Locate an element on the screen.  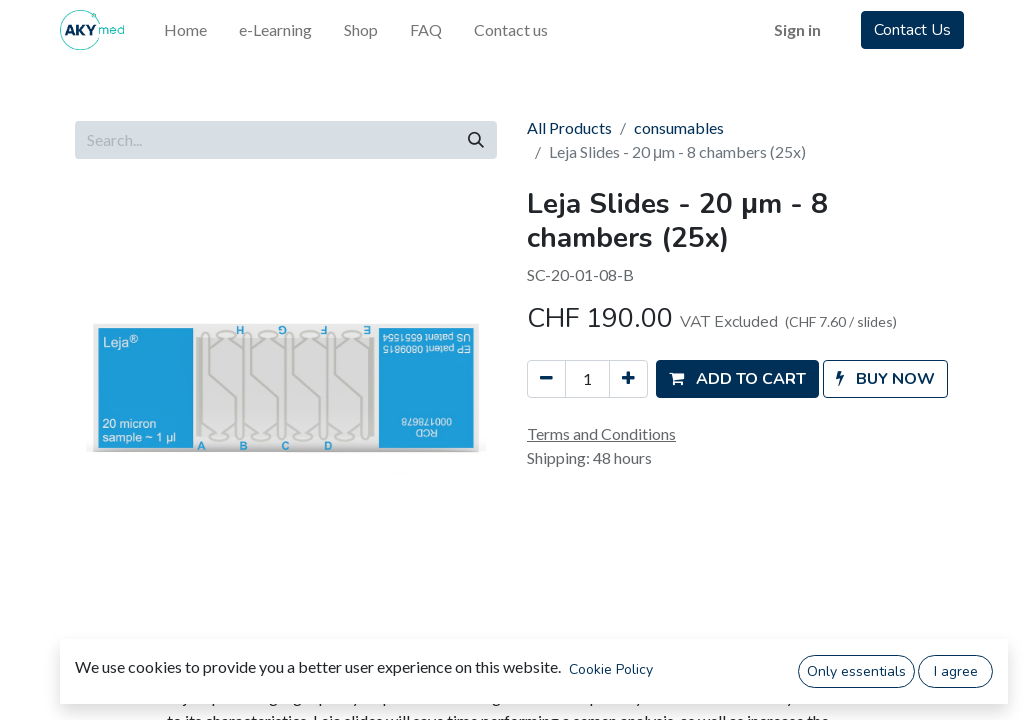
Contact Us is located at coordinates (912, 30).